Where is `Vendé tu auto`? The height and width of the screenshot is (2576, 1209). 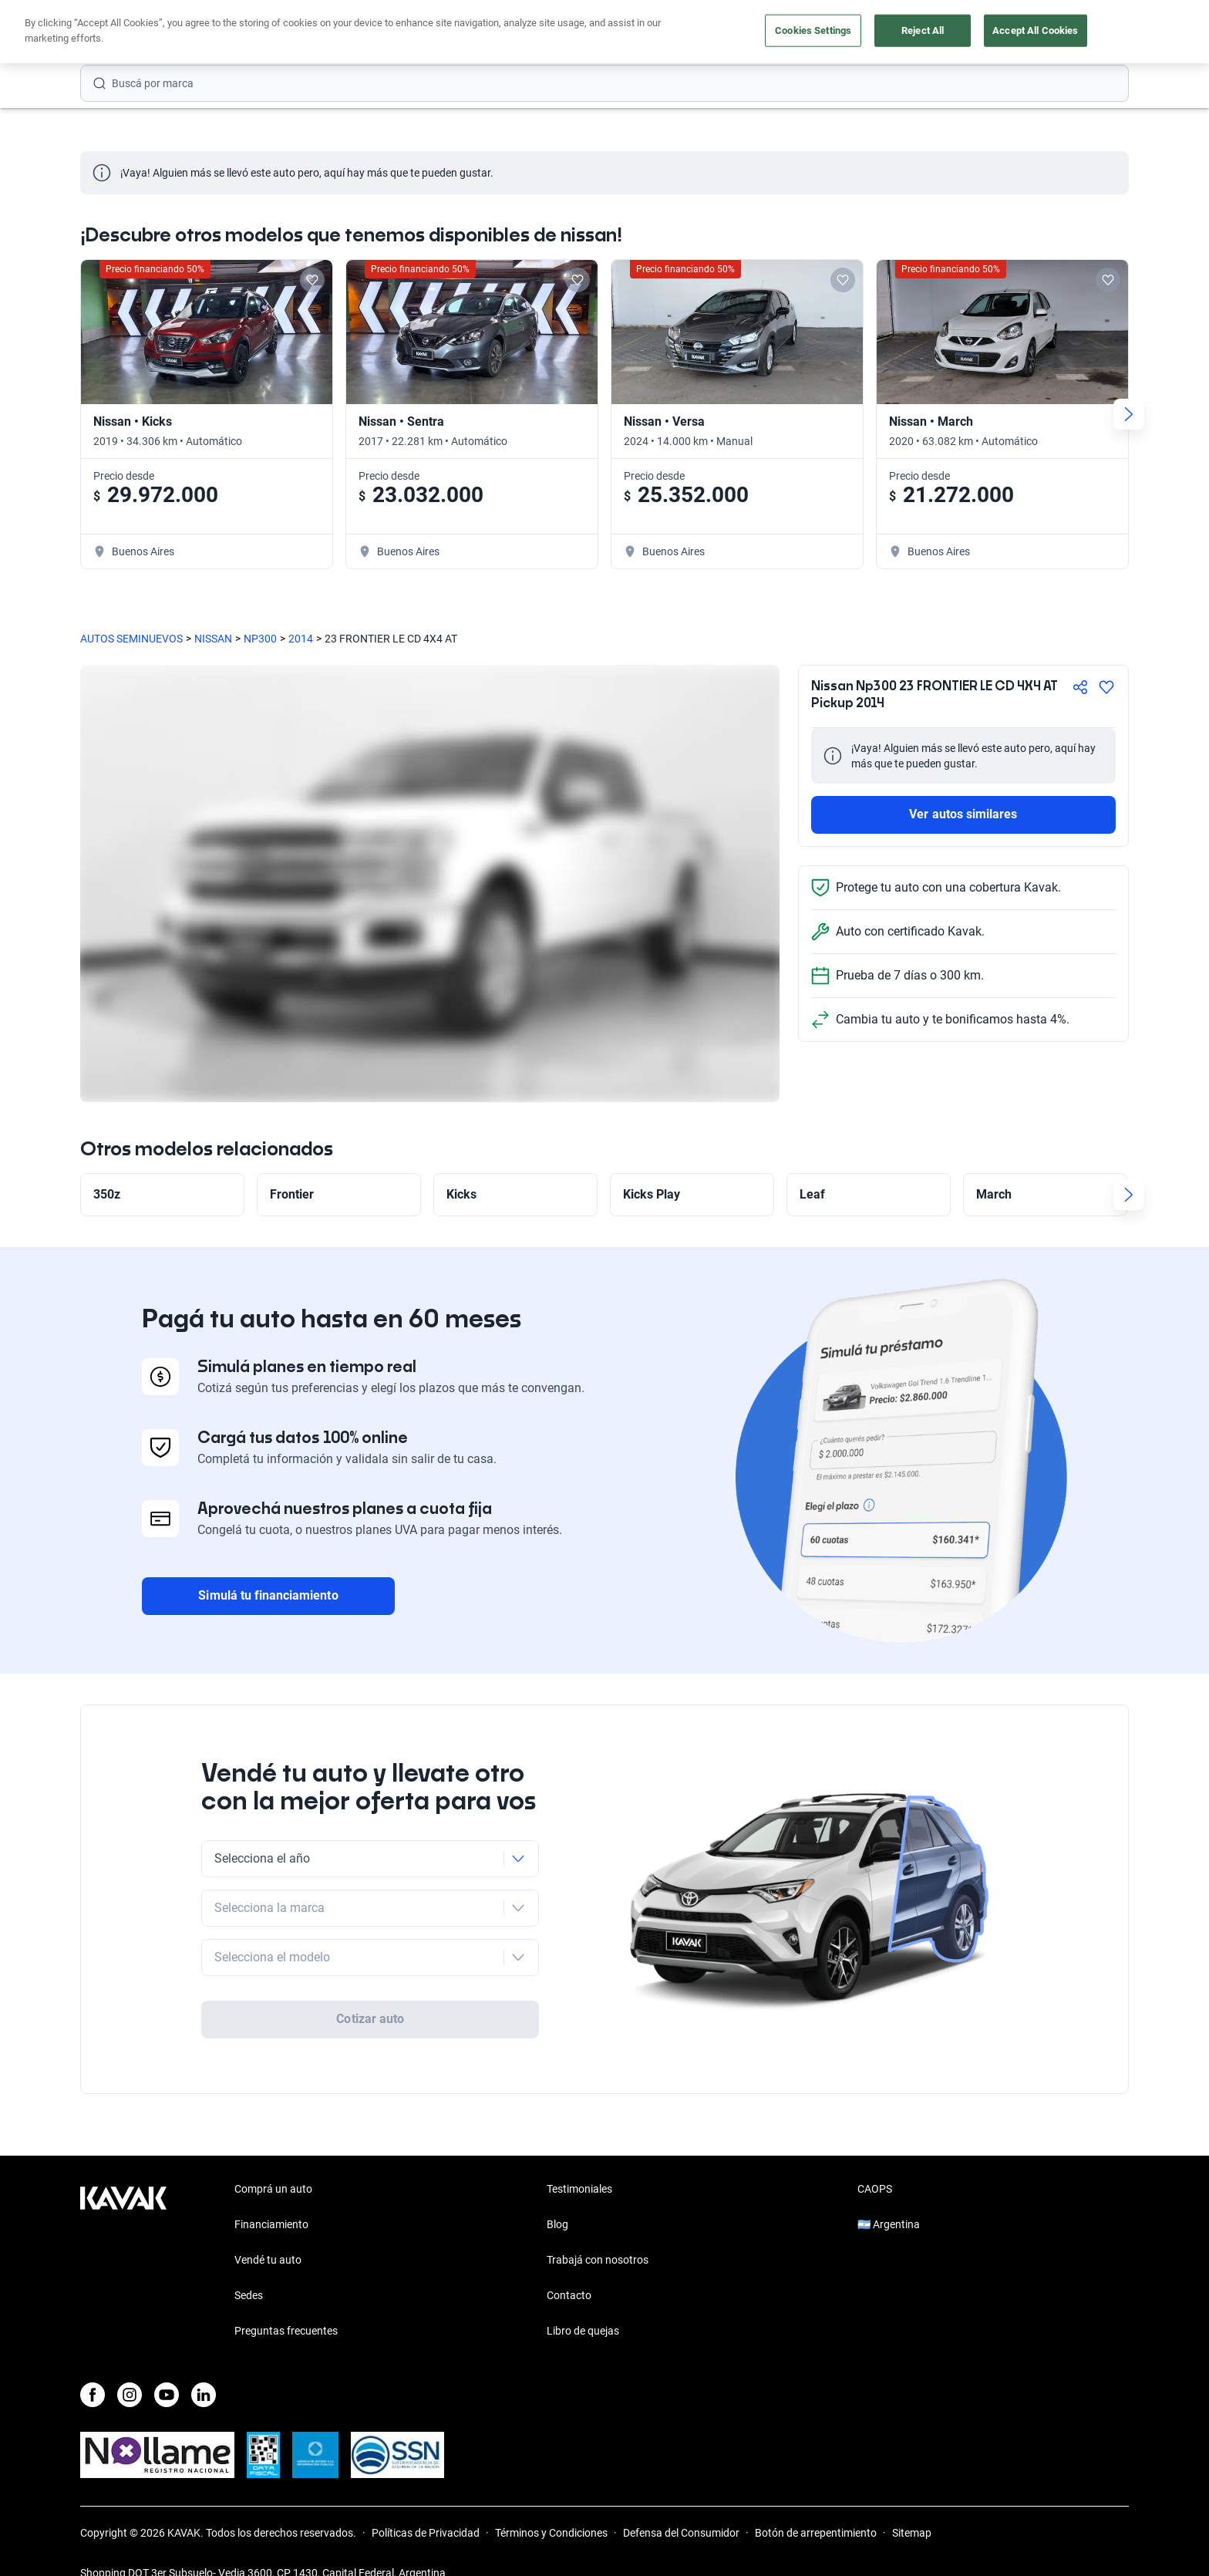
Vendé tu auto is located at coordinates (604, 32).